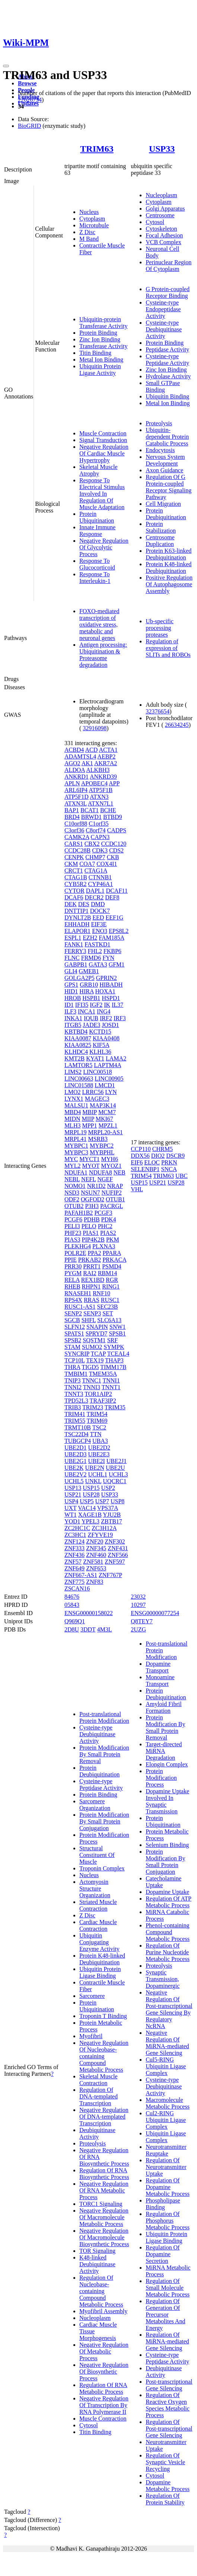  I want to click on CDK3, so click(100, 850).